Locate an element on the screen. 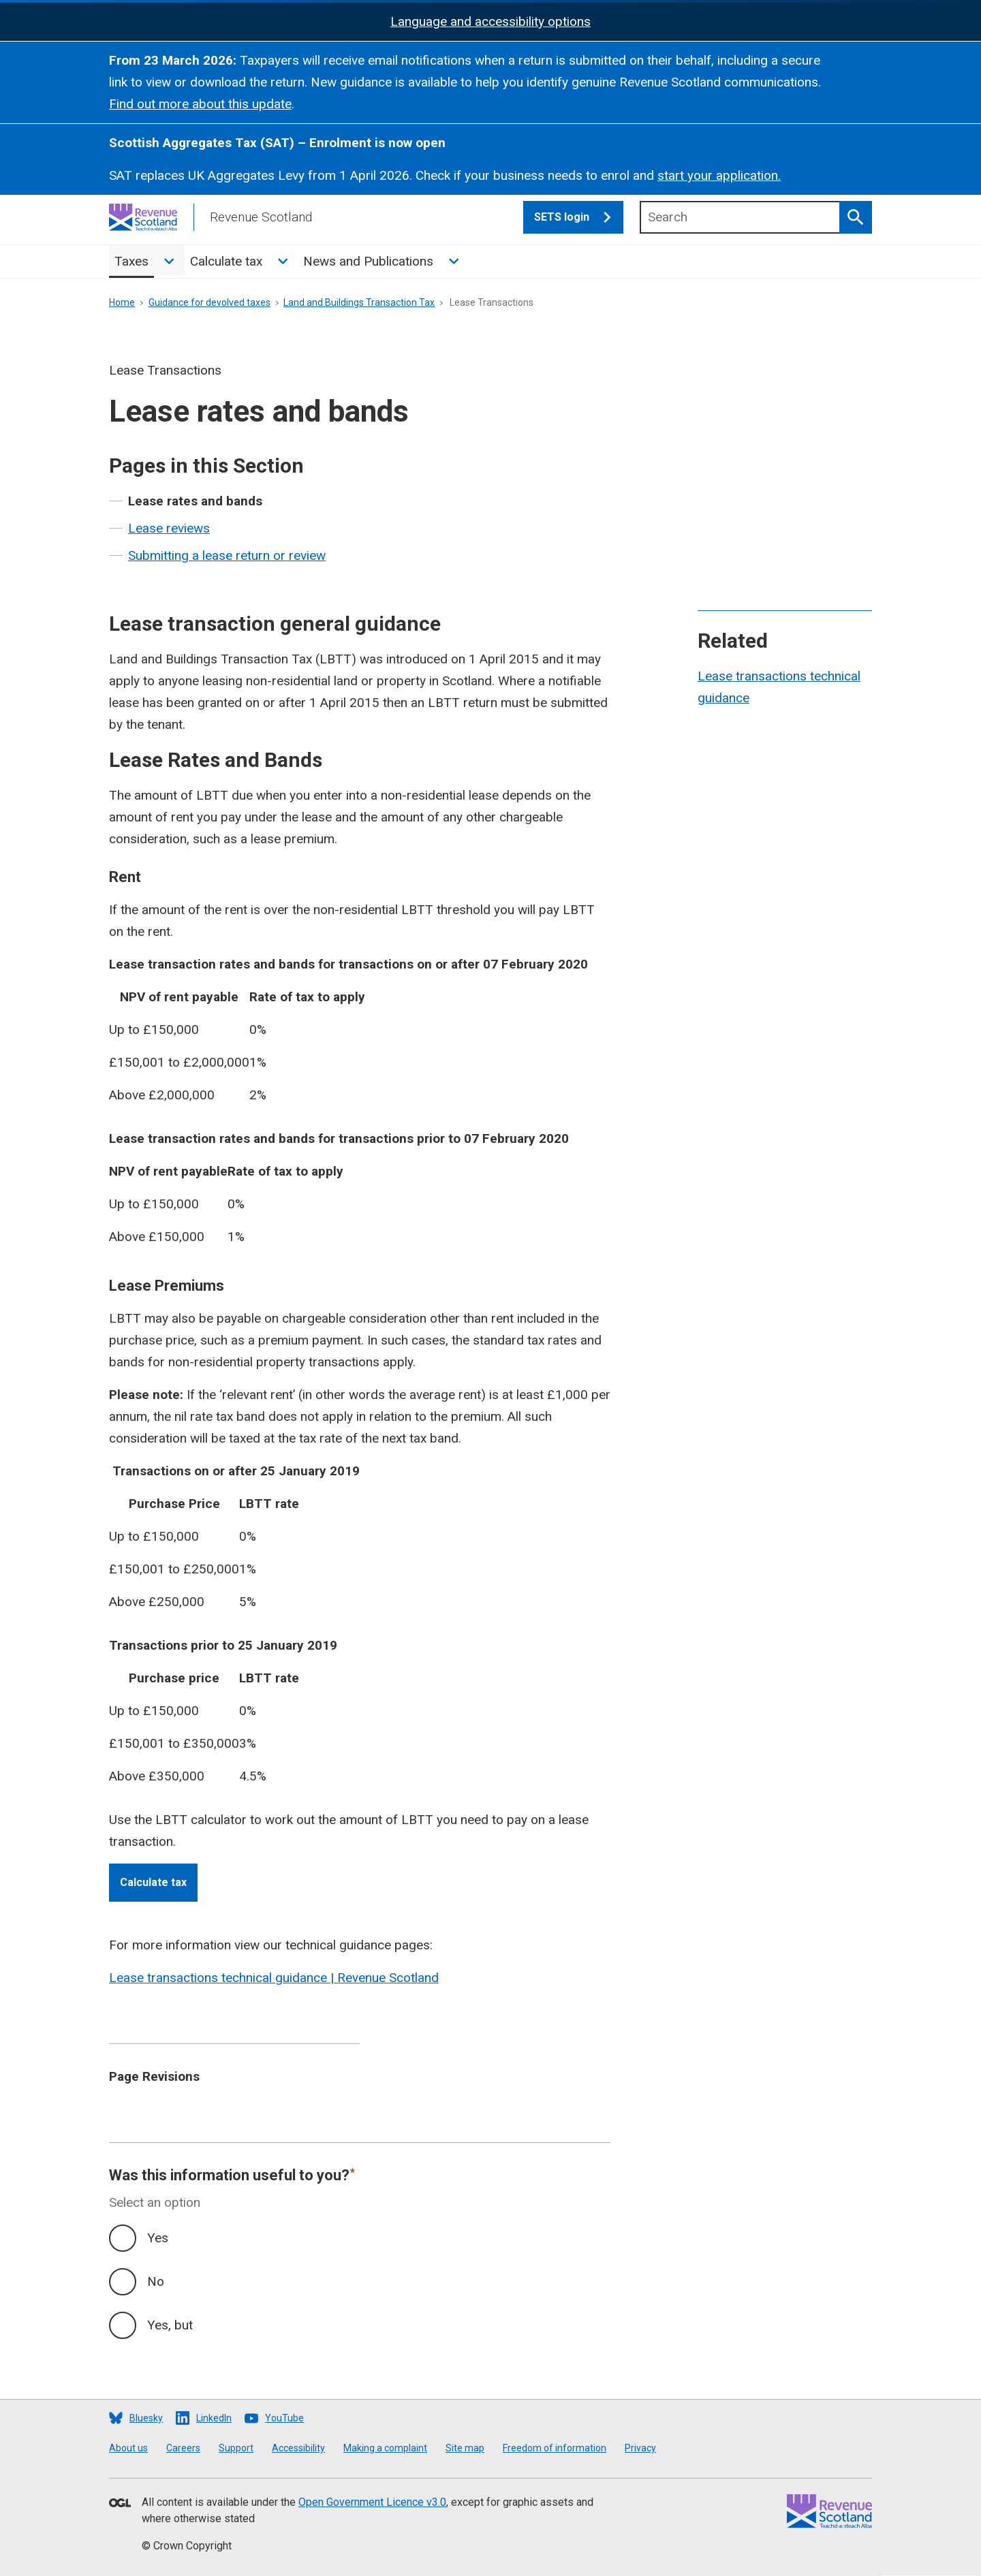 Image resolution: width=981 pixels, height=2576 pixels. Freedom of information is located at coordinates (554, 2448).